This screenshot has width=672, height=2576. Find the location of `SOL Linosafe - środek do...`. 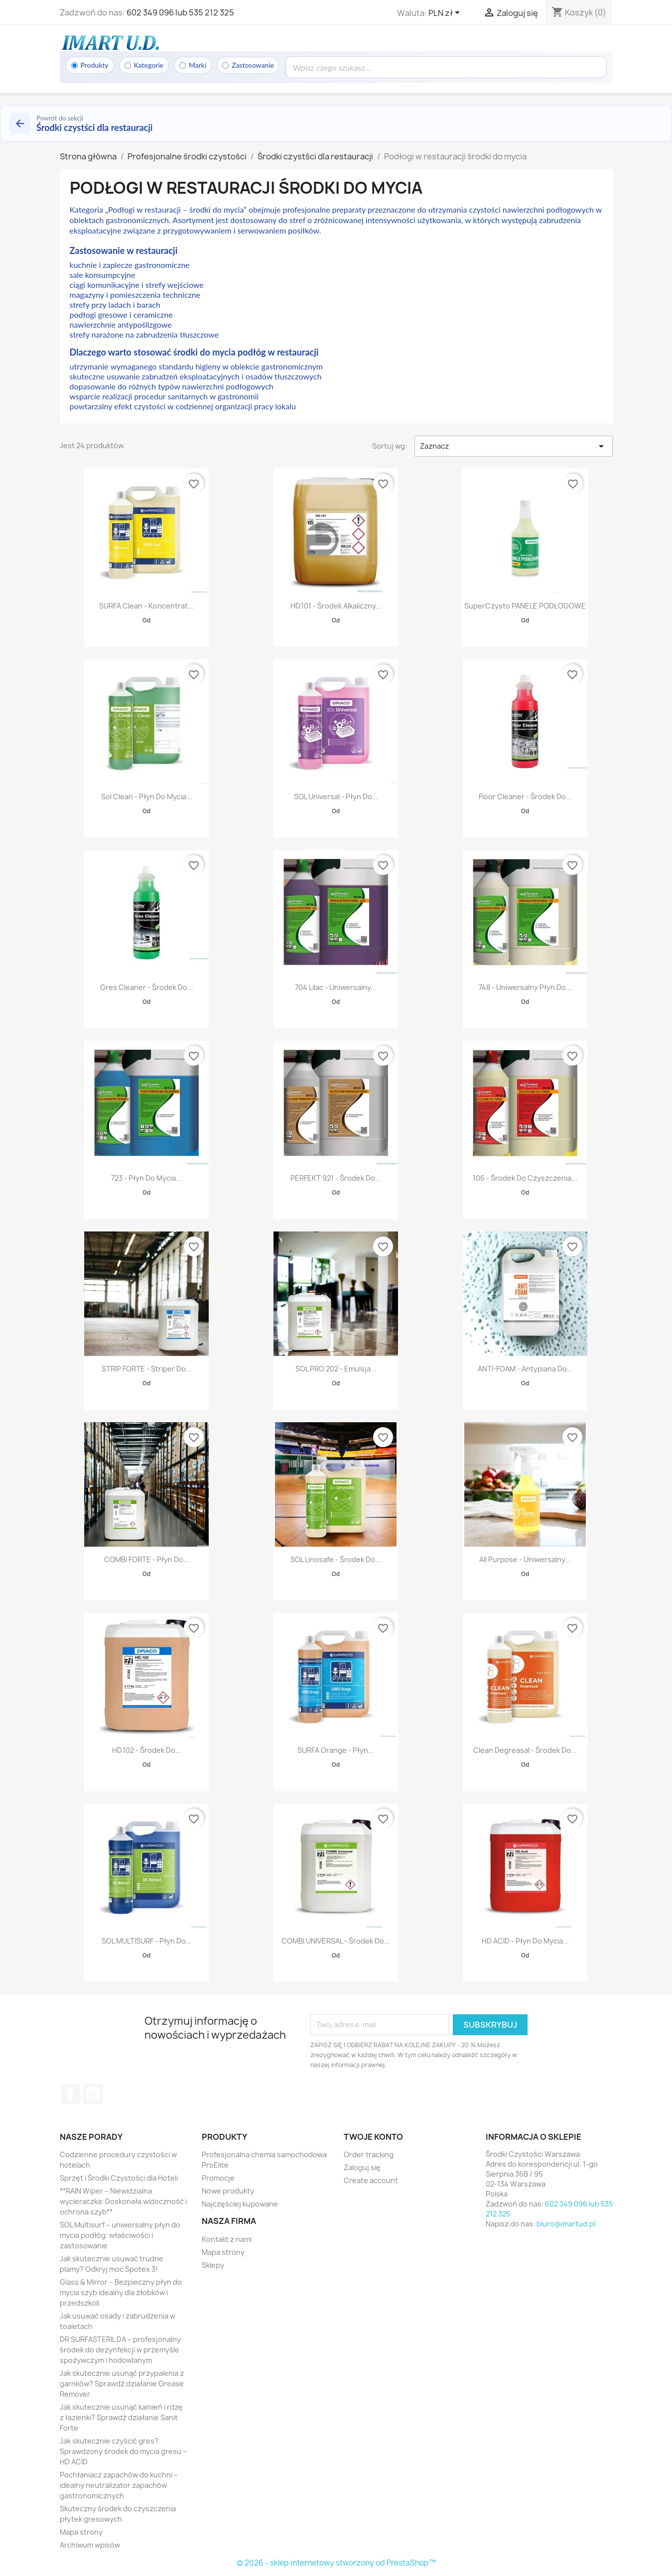

SOL Linosafe - środek do... is located at coordinates (335, 1559).